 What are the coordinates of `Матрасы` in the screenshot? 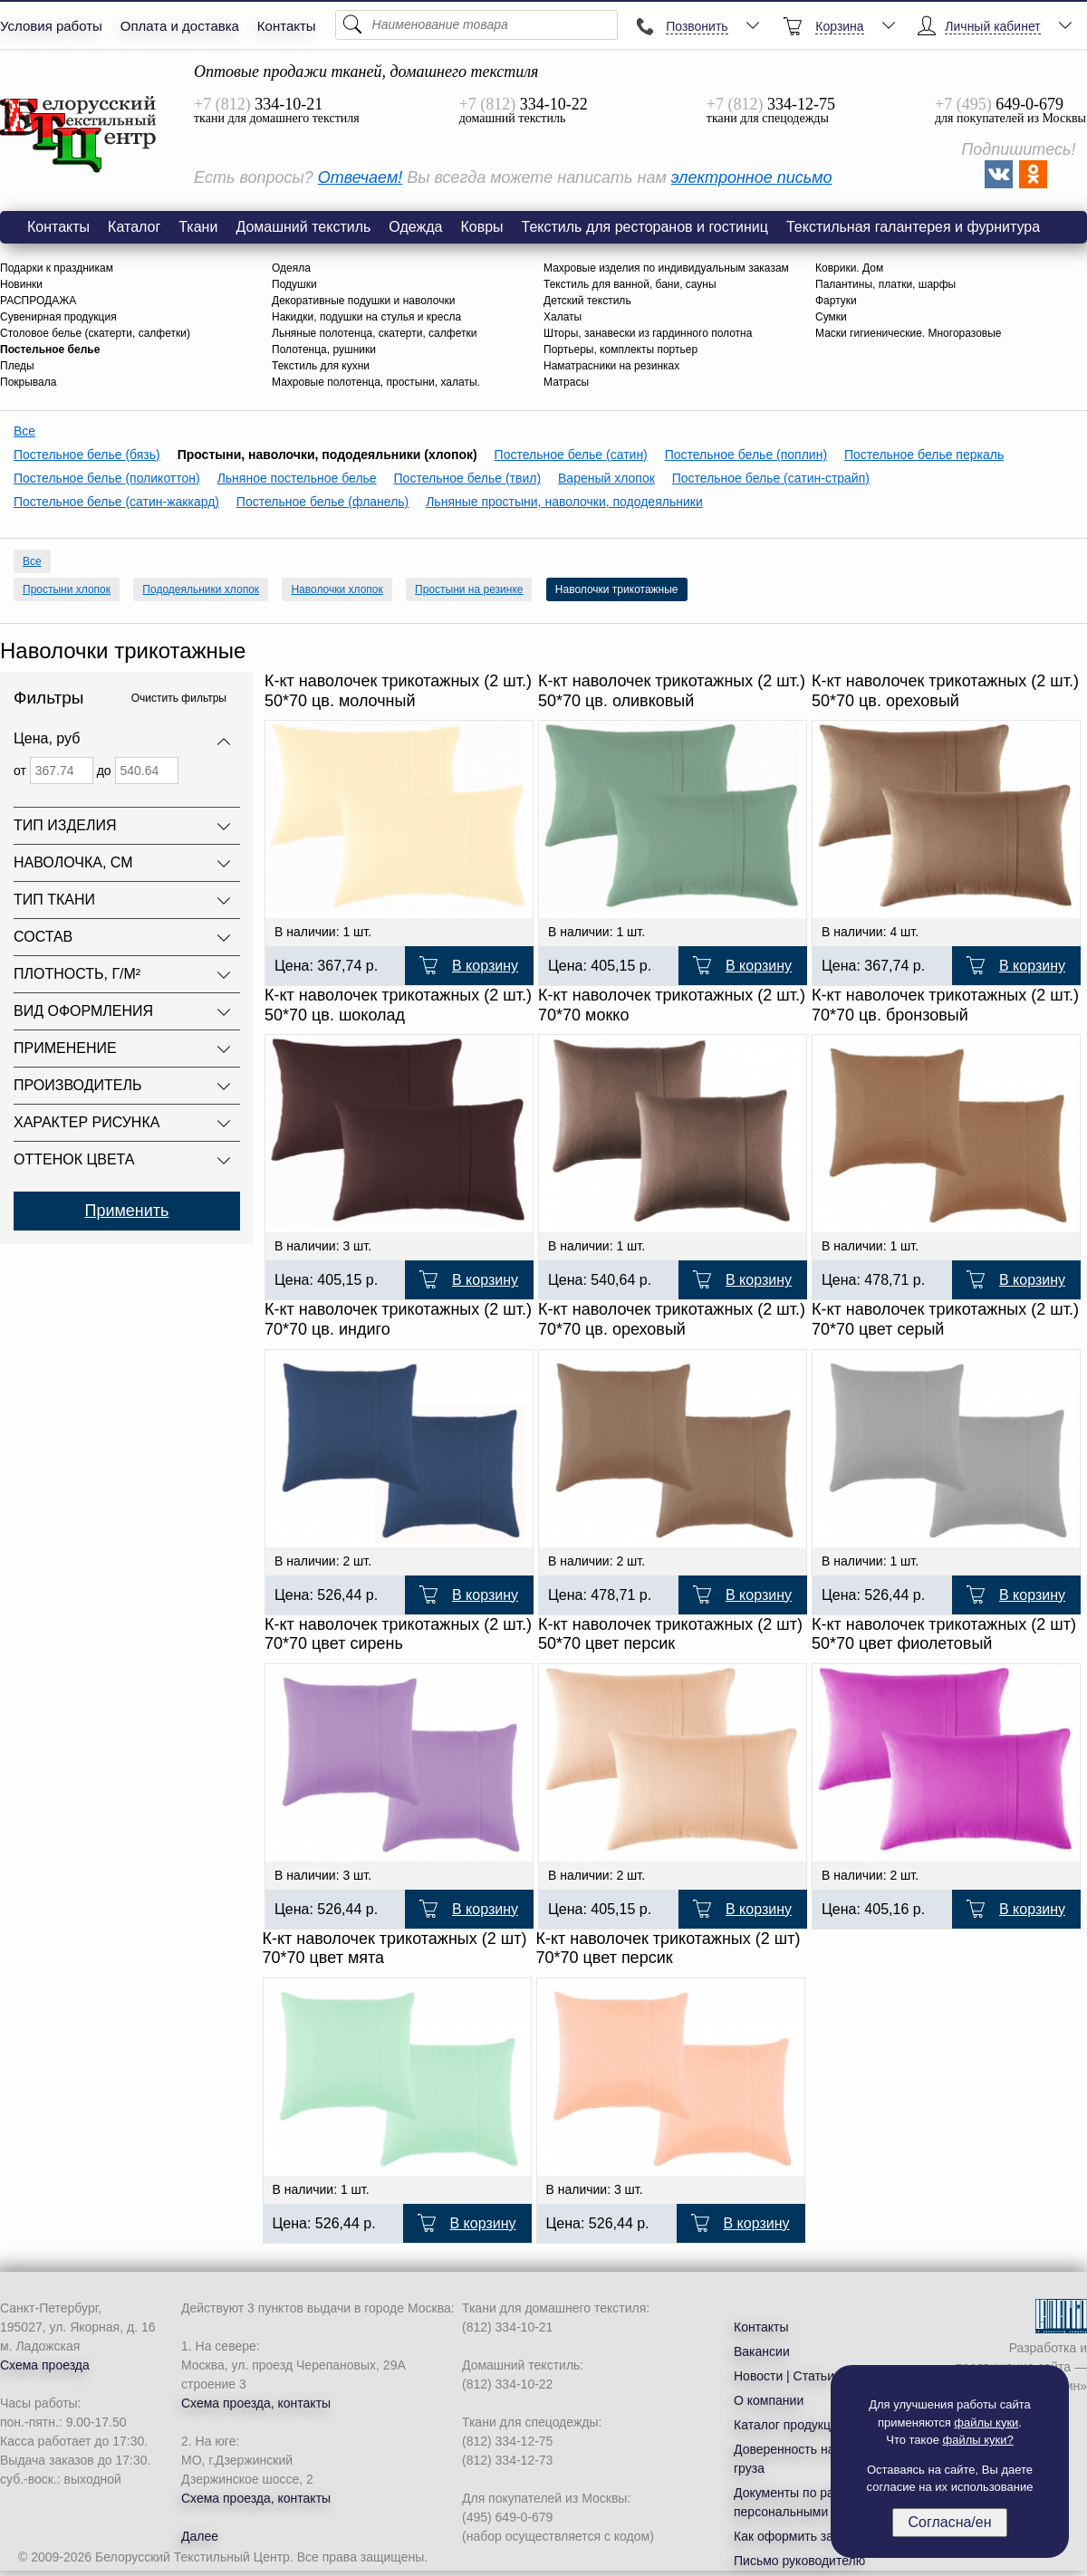 It's located at (566, 382).